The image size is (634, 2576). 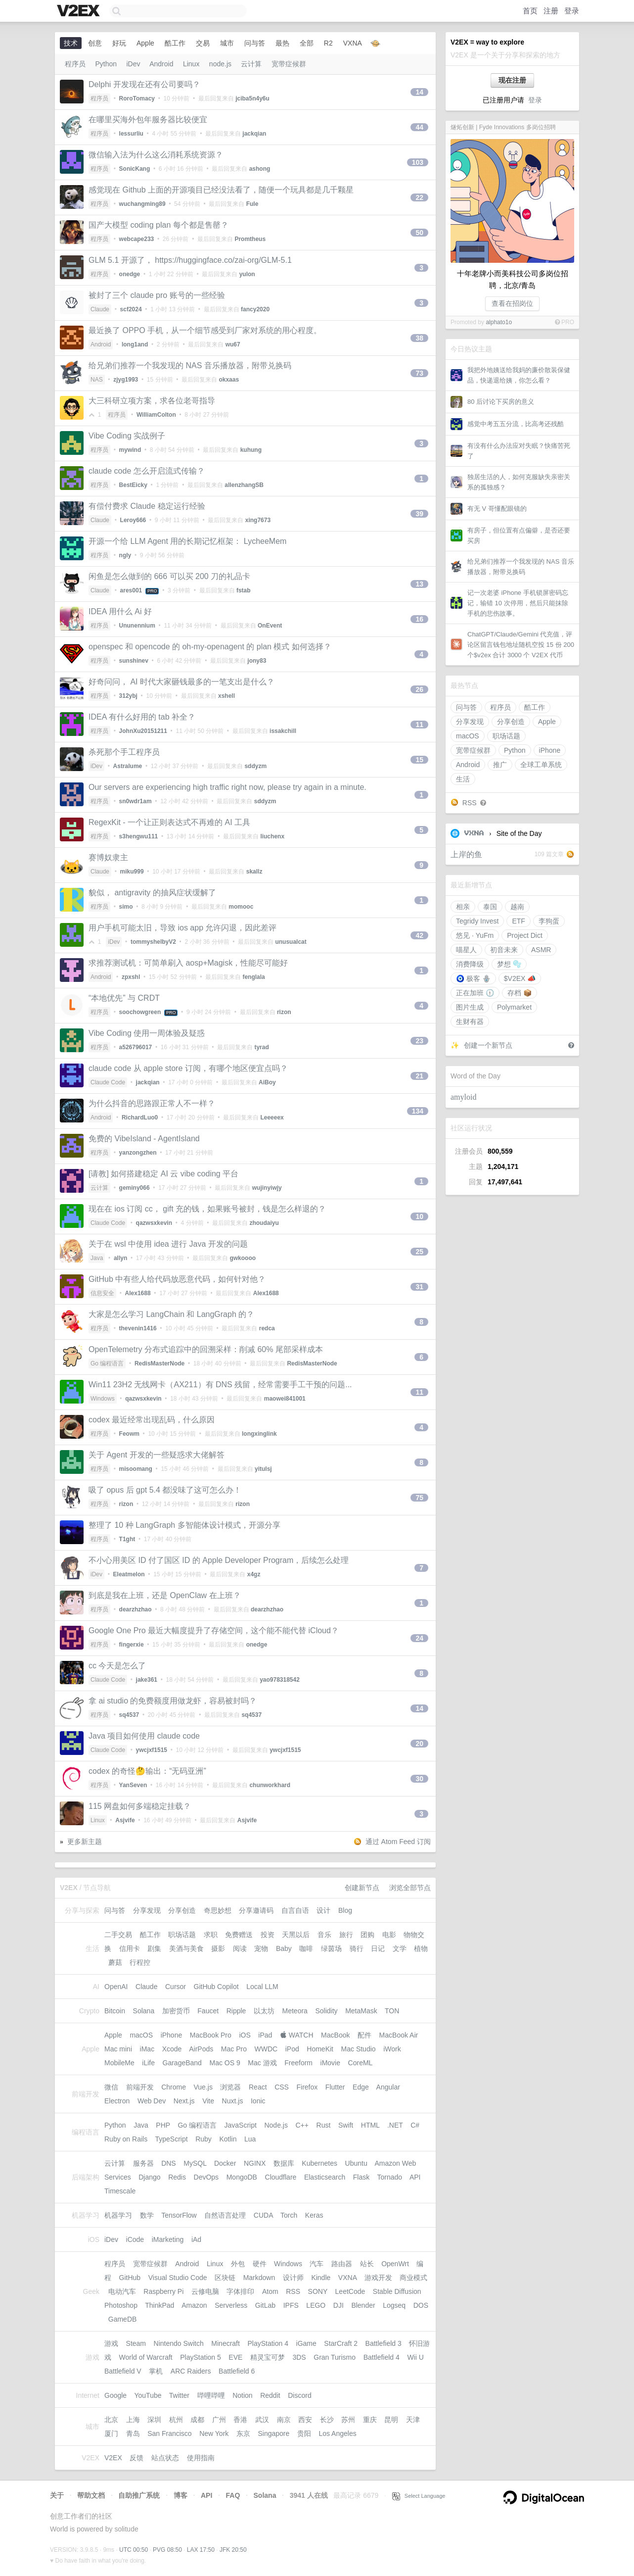 I want to click on SonicKang, so click(x=134, y=168).